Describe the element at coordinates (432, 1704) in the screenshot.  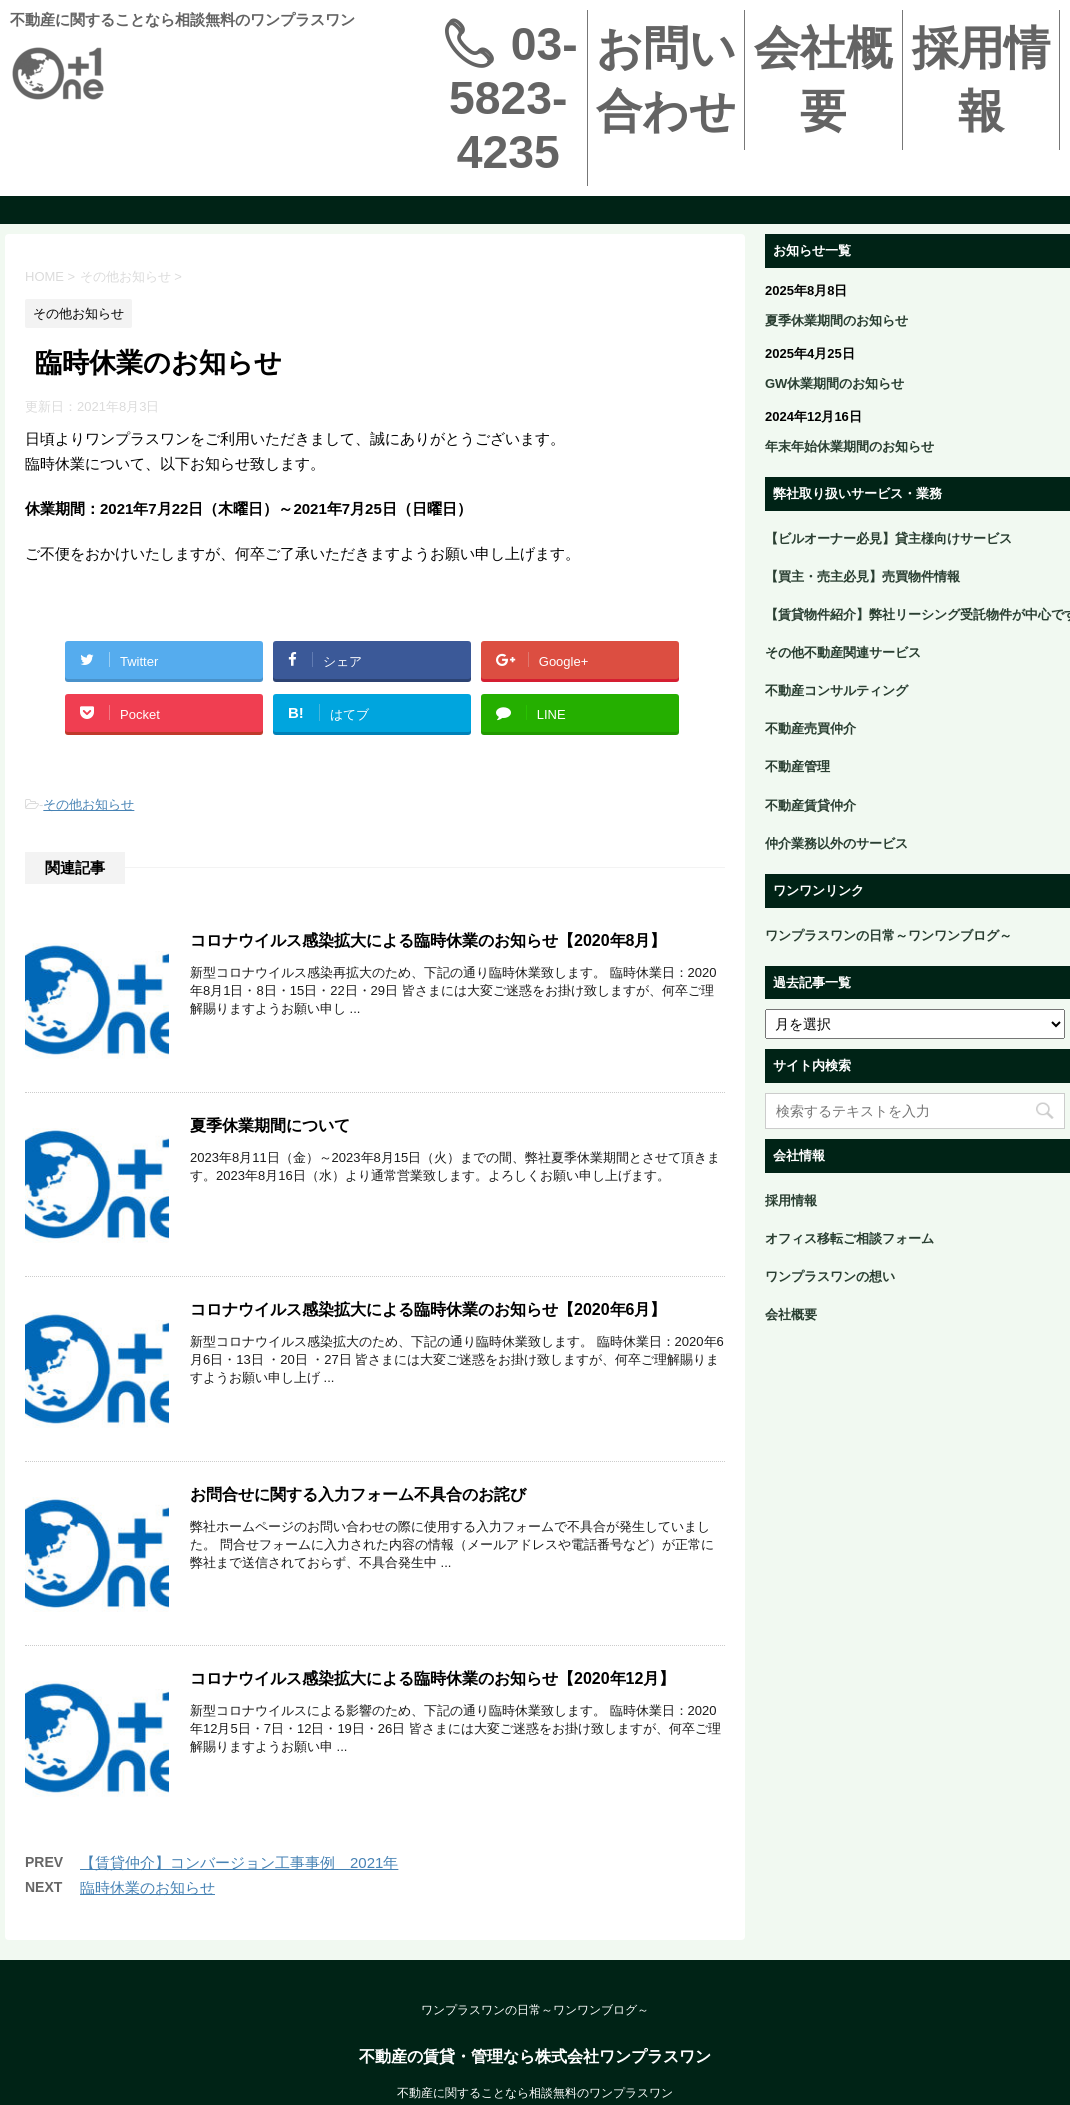
I see `コロナウイルス感染拡大による臨時休業のお知らせ【2020年12月】` at that location.